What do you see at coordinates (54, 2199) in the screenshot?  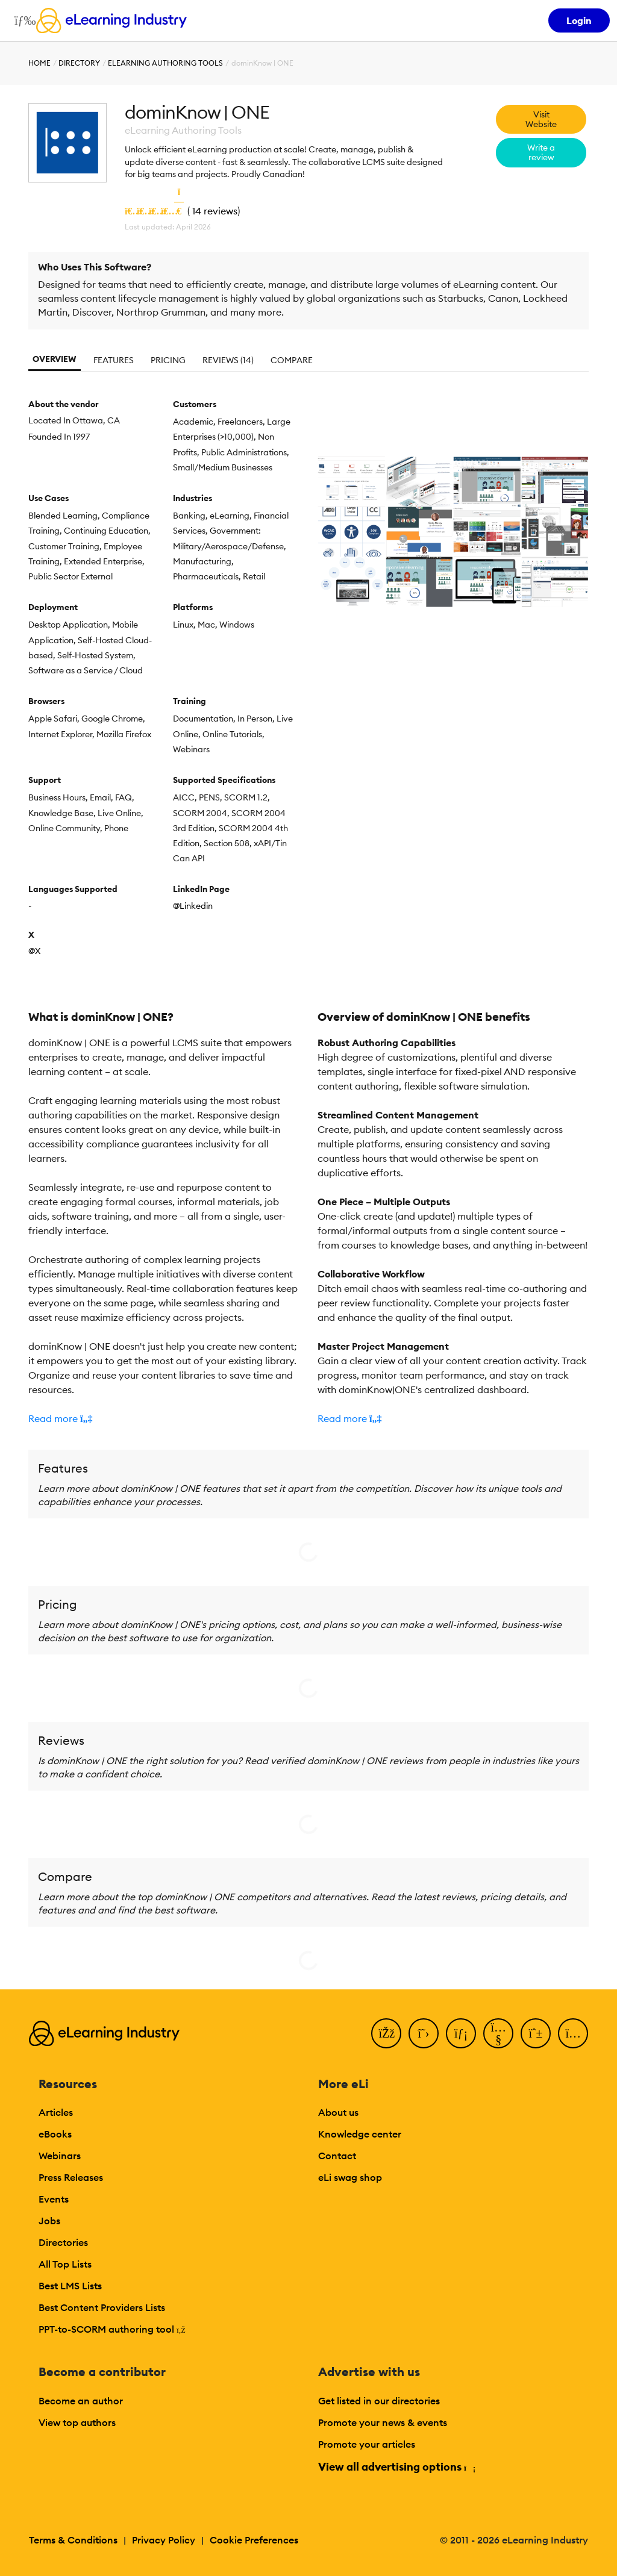 I see `Events` at bounding box center [54, 2199].